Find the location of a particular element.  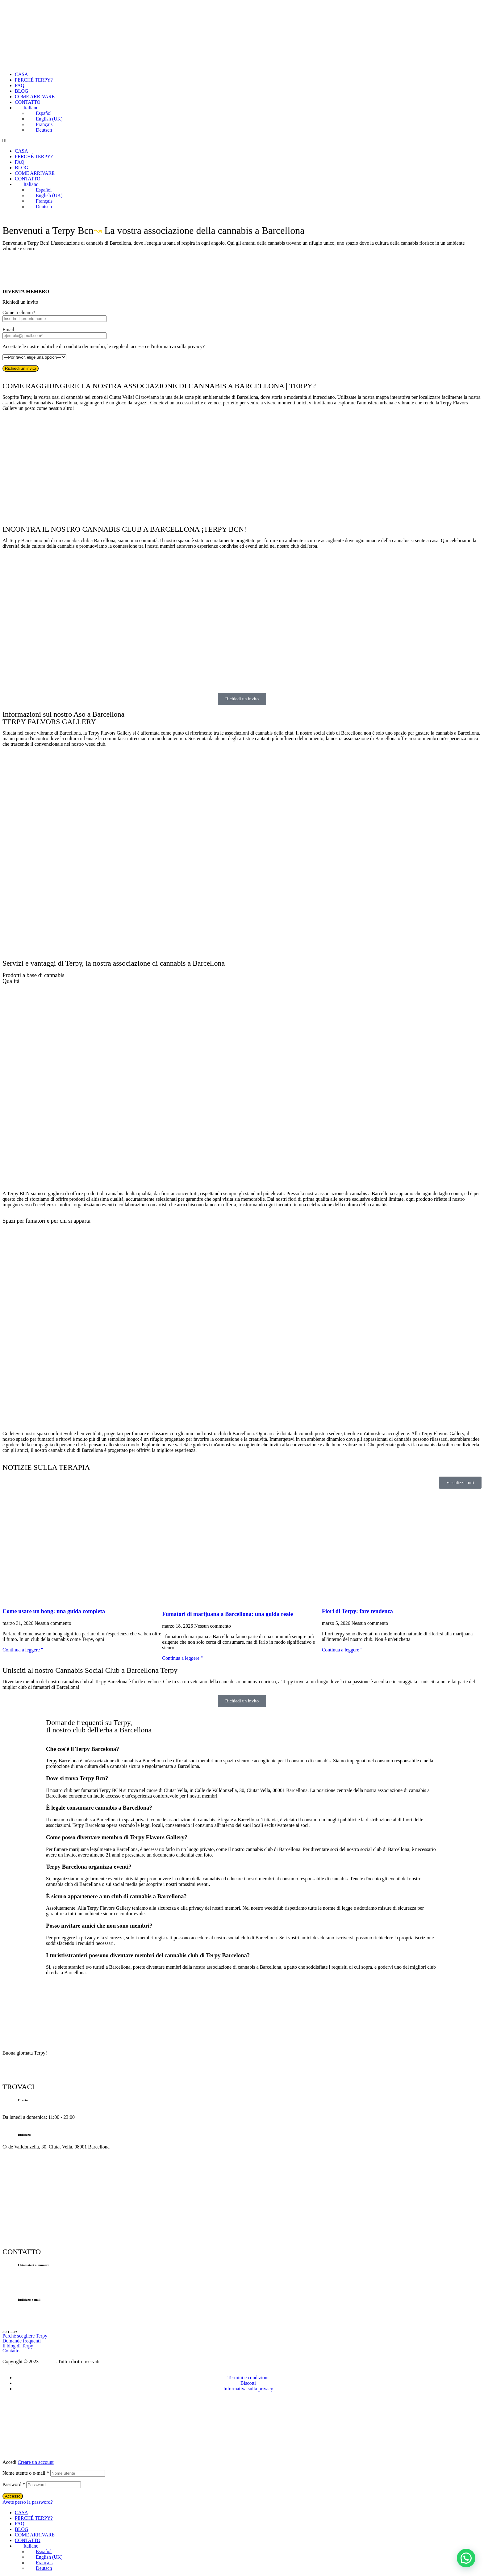

I turisti/stranieri possono diventare membri del cannabis club di Terpy Barcelona? is located at coordinates (148, 1955).